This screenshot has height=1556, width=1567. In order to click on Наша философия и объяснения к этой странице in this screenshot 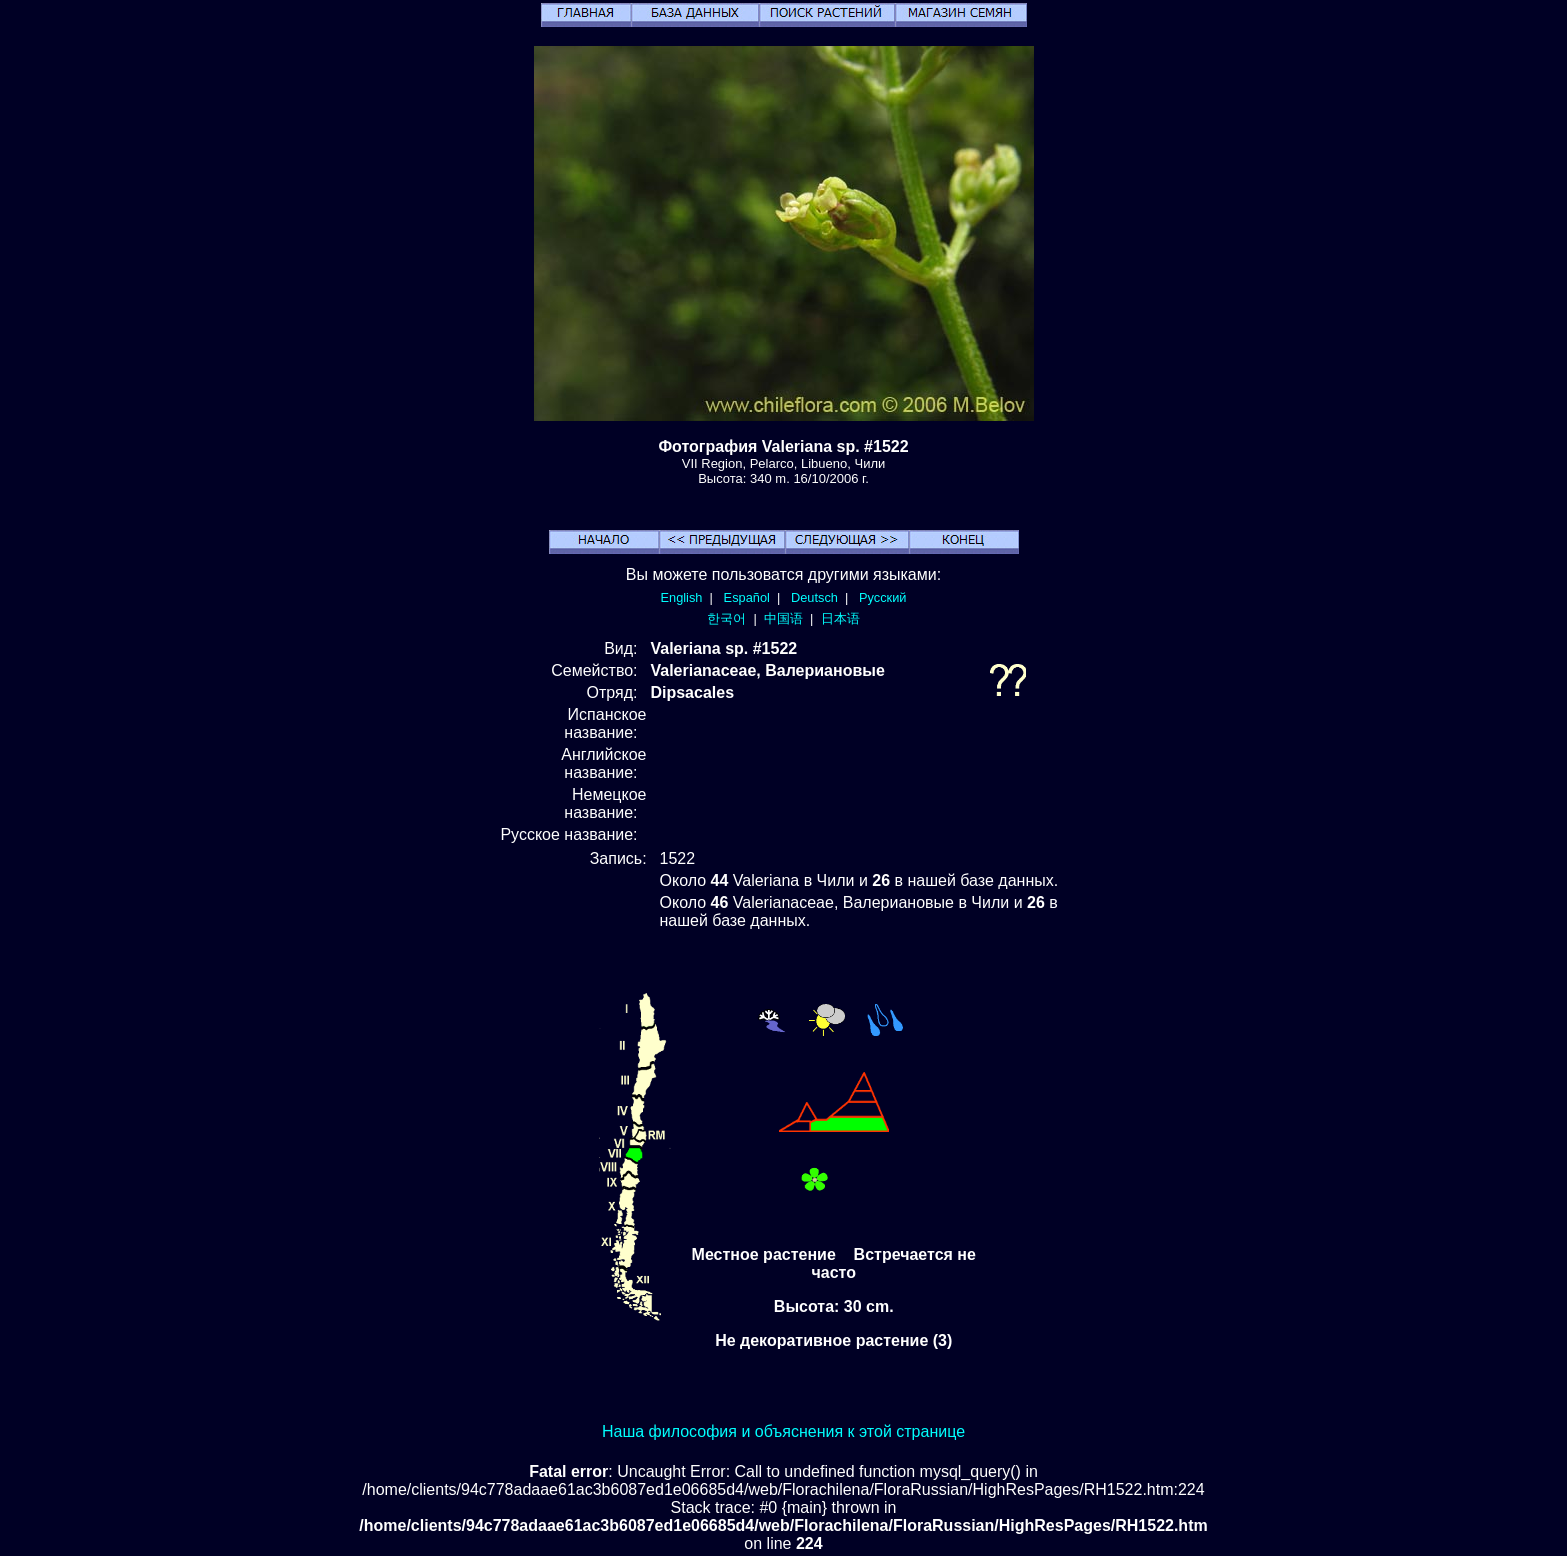, I will do `click(783, 1431)`.